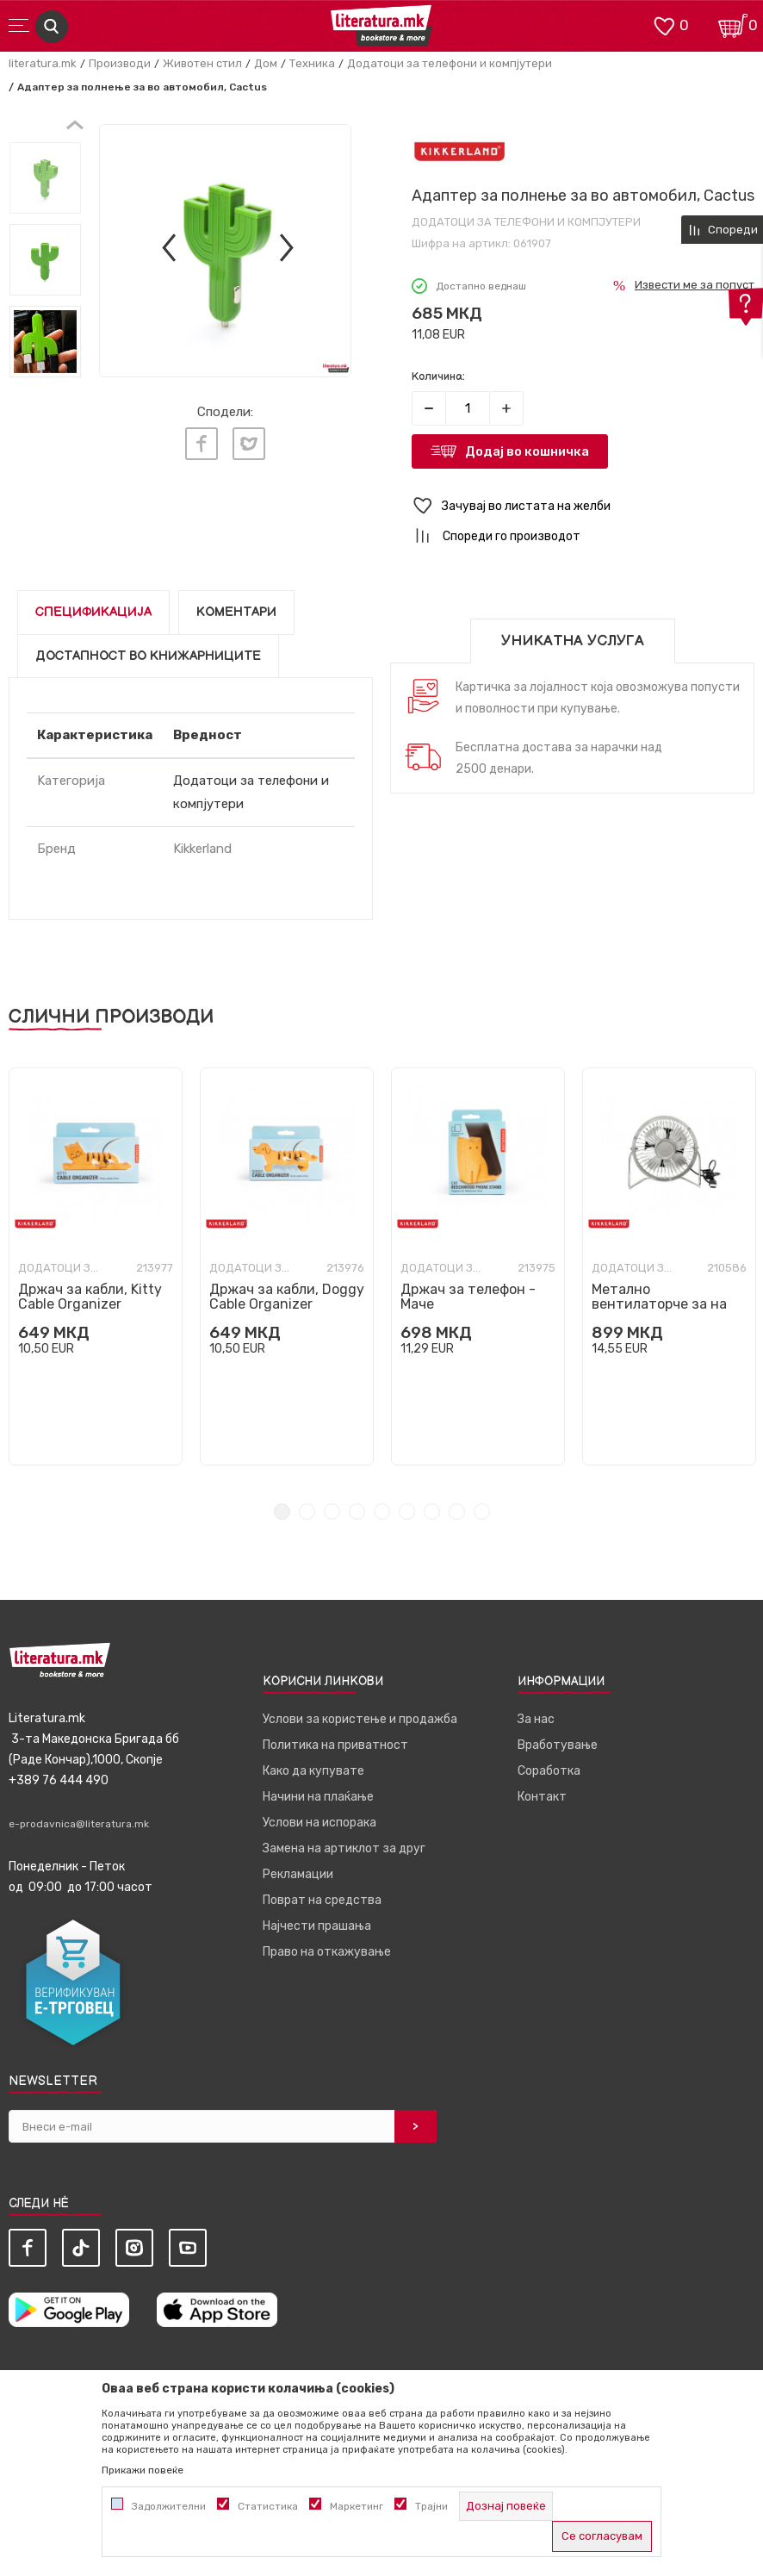  What do you see at coordinates (322, 1900) in the screenshot?
I see `Поврат на средства` at bounding box center [322, 1900].